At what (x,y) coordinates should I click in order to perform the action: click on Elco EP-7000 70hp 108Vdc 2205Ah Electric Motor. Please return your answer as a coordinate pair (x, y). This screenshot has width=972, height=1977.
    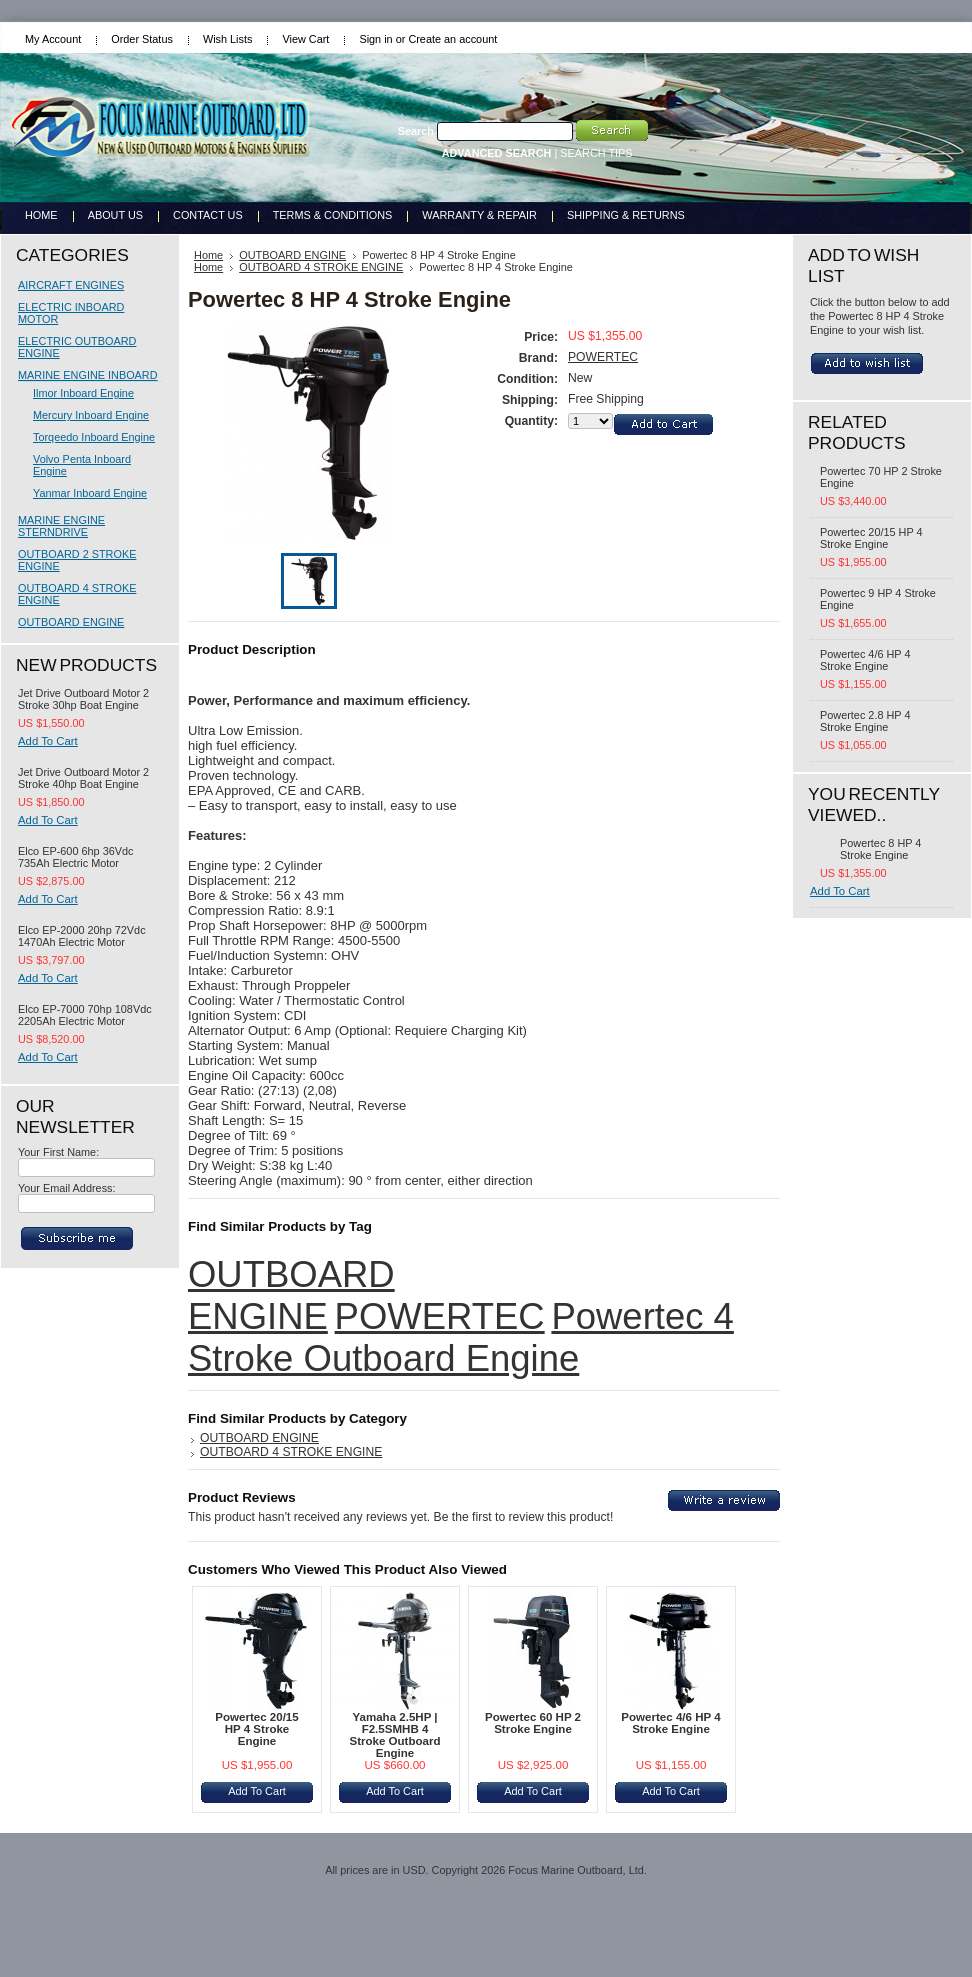
    Looking at the image, I should click on (85, 1015).